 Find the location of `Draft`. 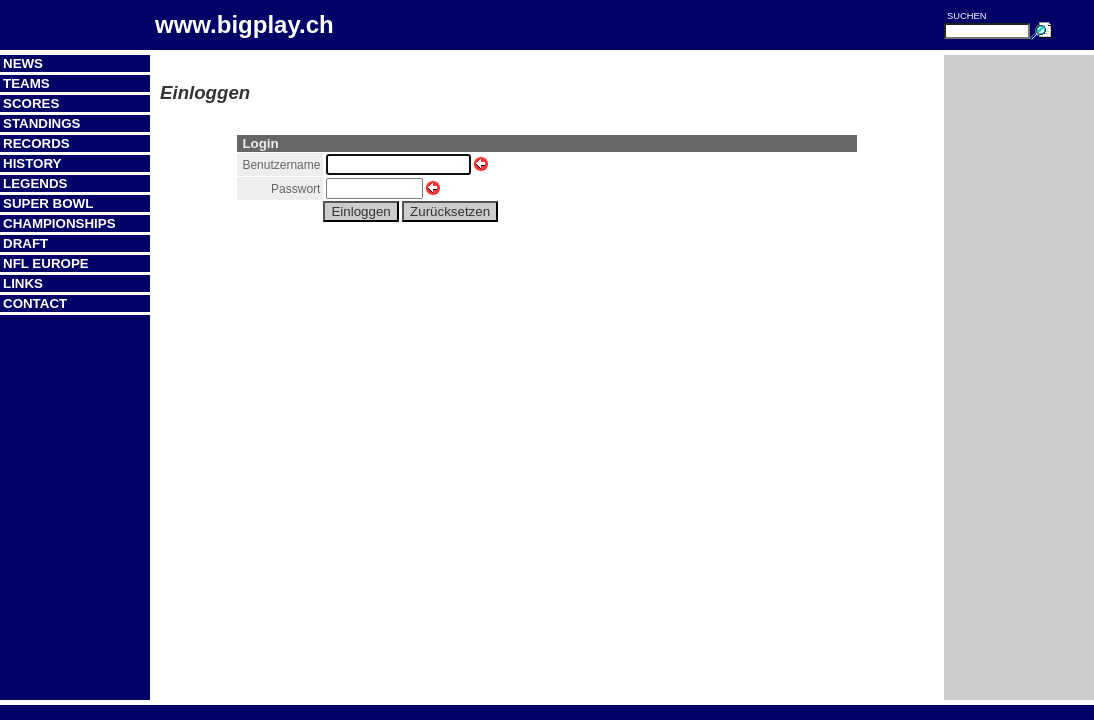

Draft is located at coordinates (25, 243).